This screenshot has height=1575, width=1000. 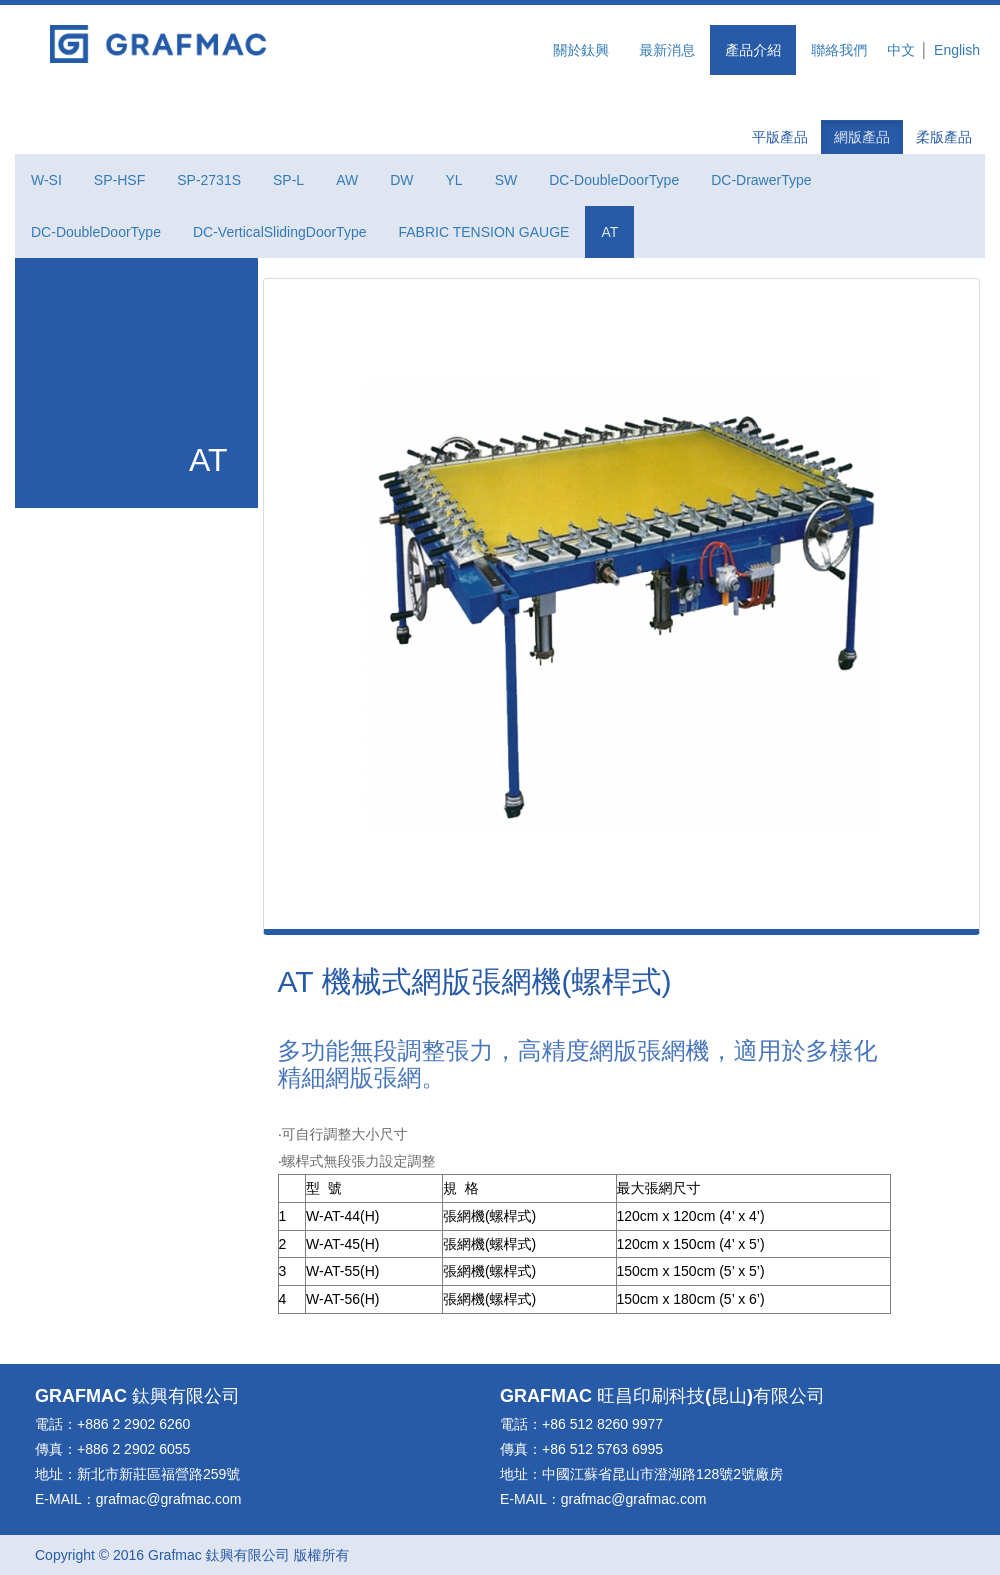 What do you see at coordinates (347, 180) in the screenshot?
I see `AW` at bounding box center [347, 180].